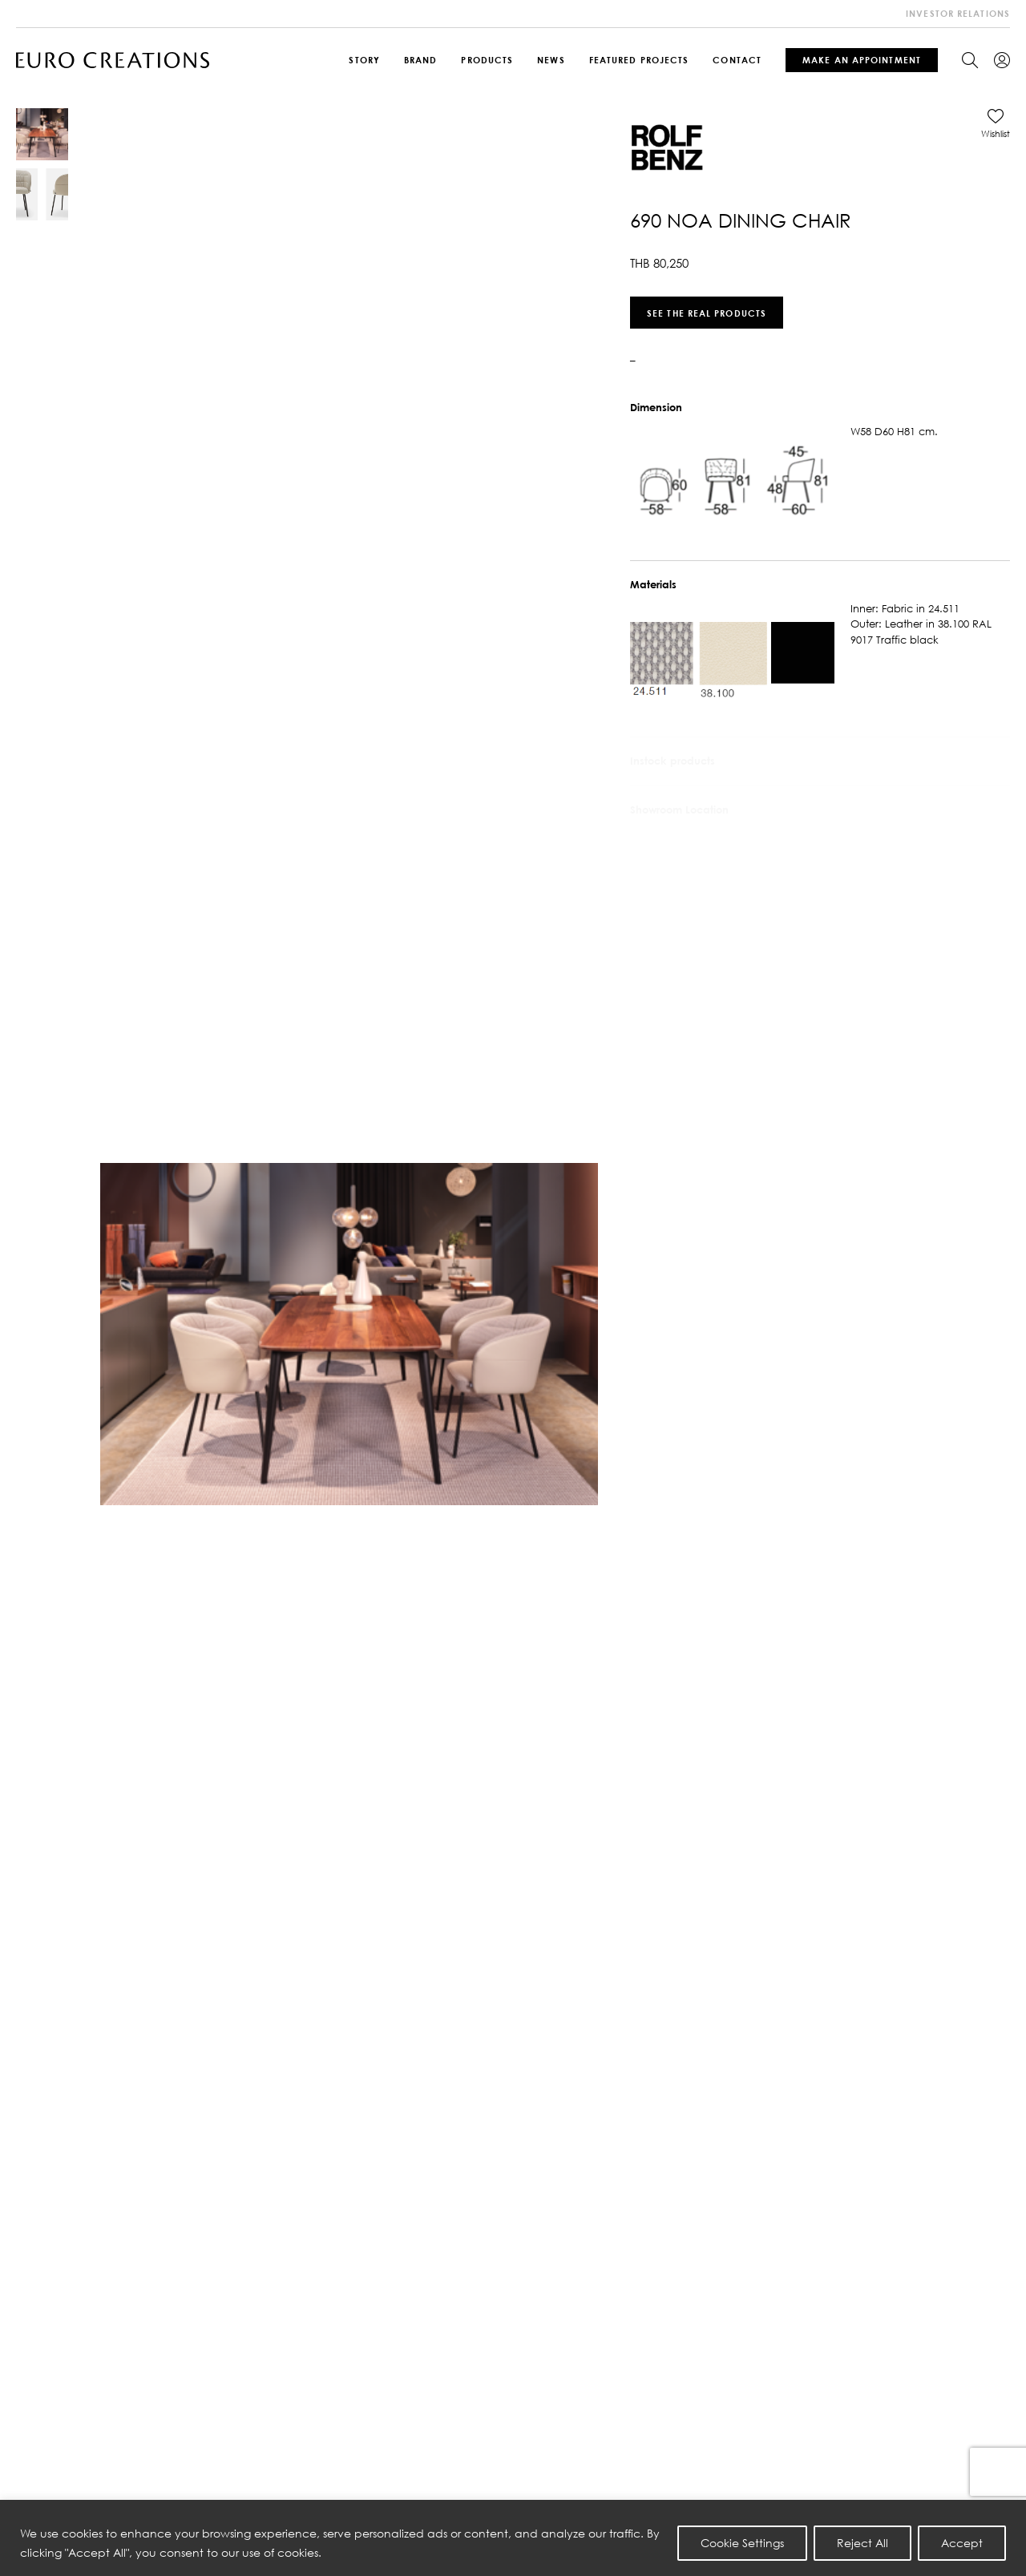  Describe the element at coordinates (421, 60) in the screenshot. I see `Brand` at that location.